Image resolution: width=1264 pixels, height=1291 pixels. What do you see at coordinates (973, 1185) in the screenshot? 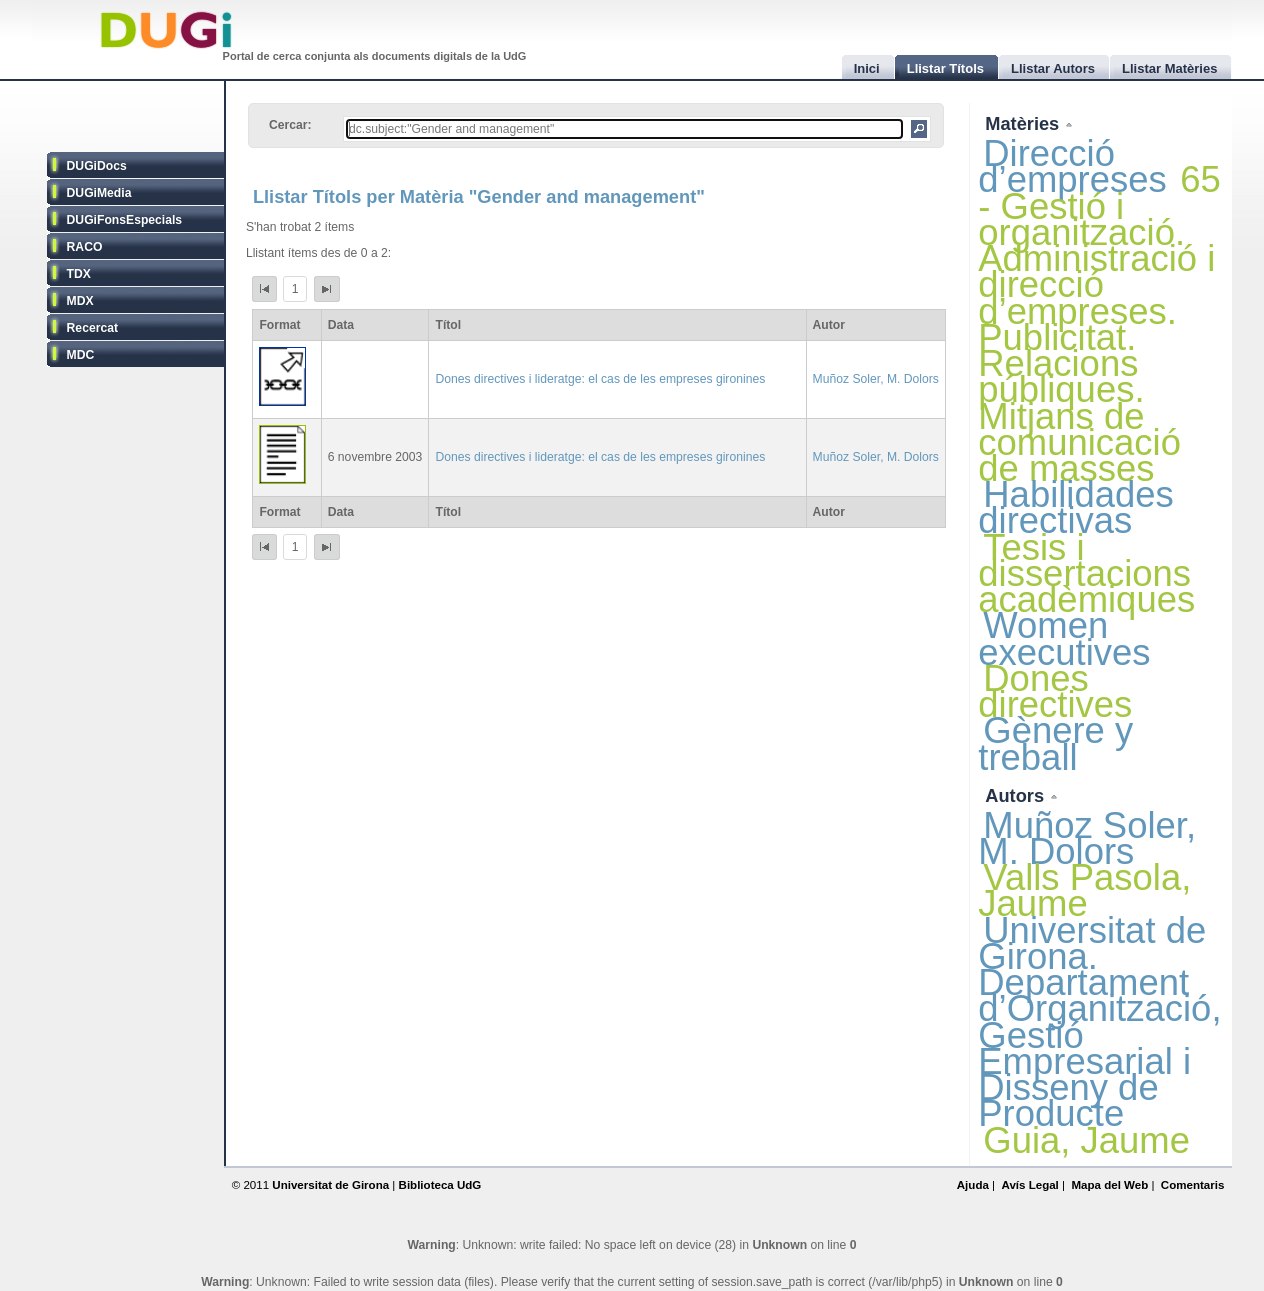
I see `Ajuda` at bounding box center [973, 1185].